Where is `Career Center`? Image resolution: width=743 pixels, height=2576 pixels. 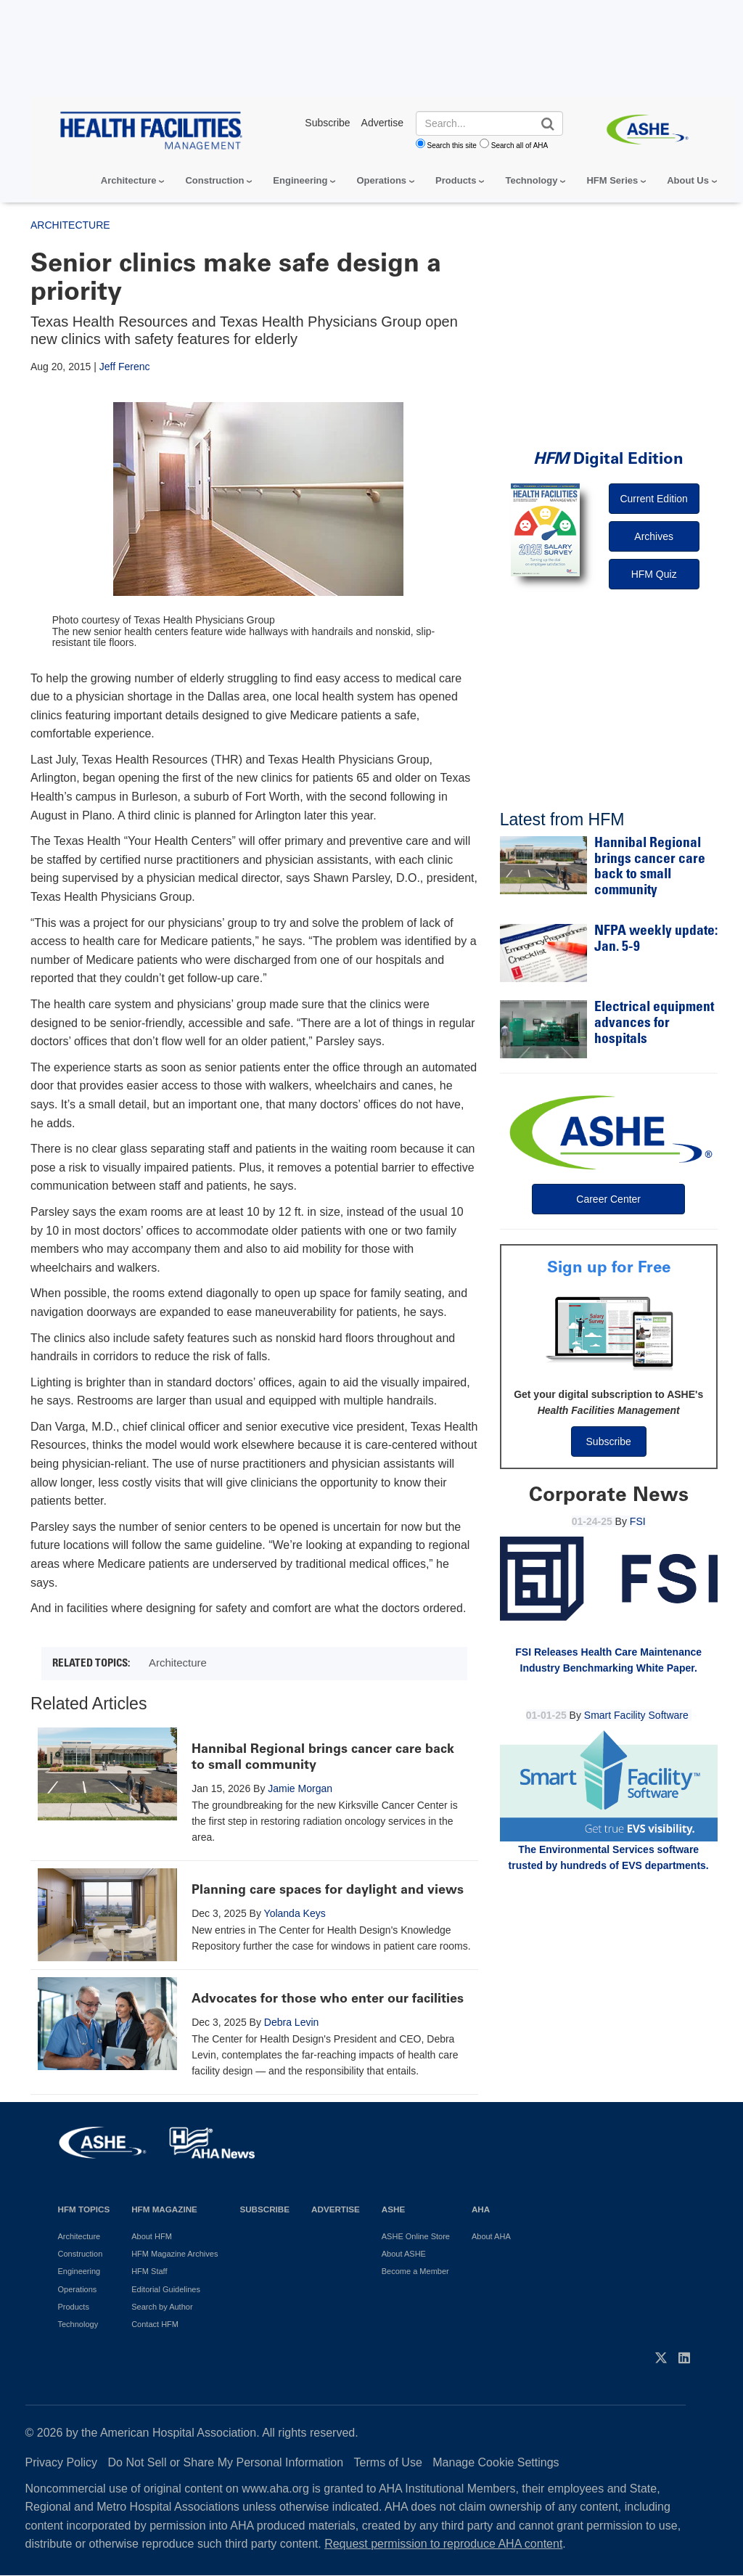 Career Center is located at coordinates (608, 1199).